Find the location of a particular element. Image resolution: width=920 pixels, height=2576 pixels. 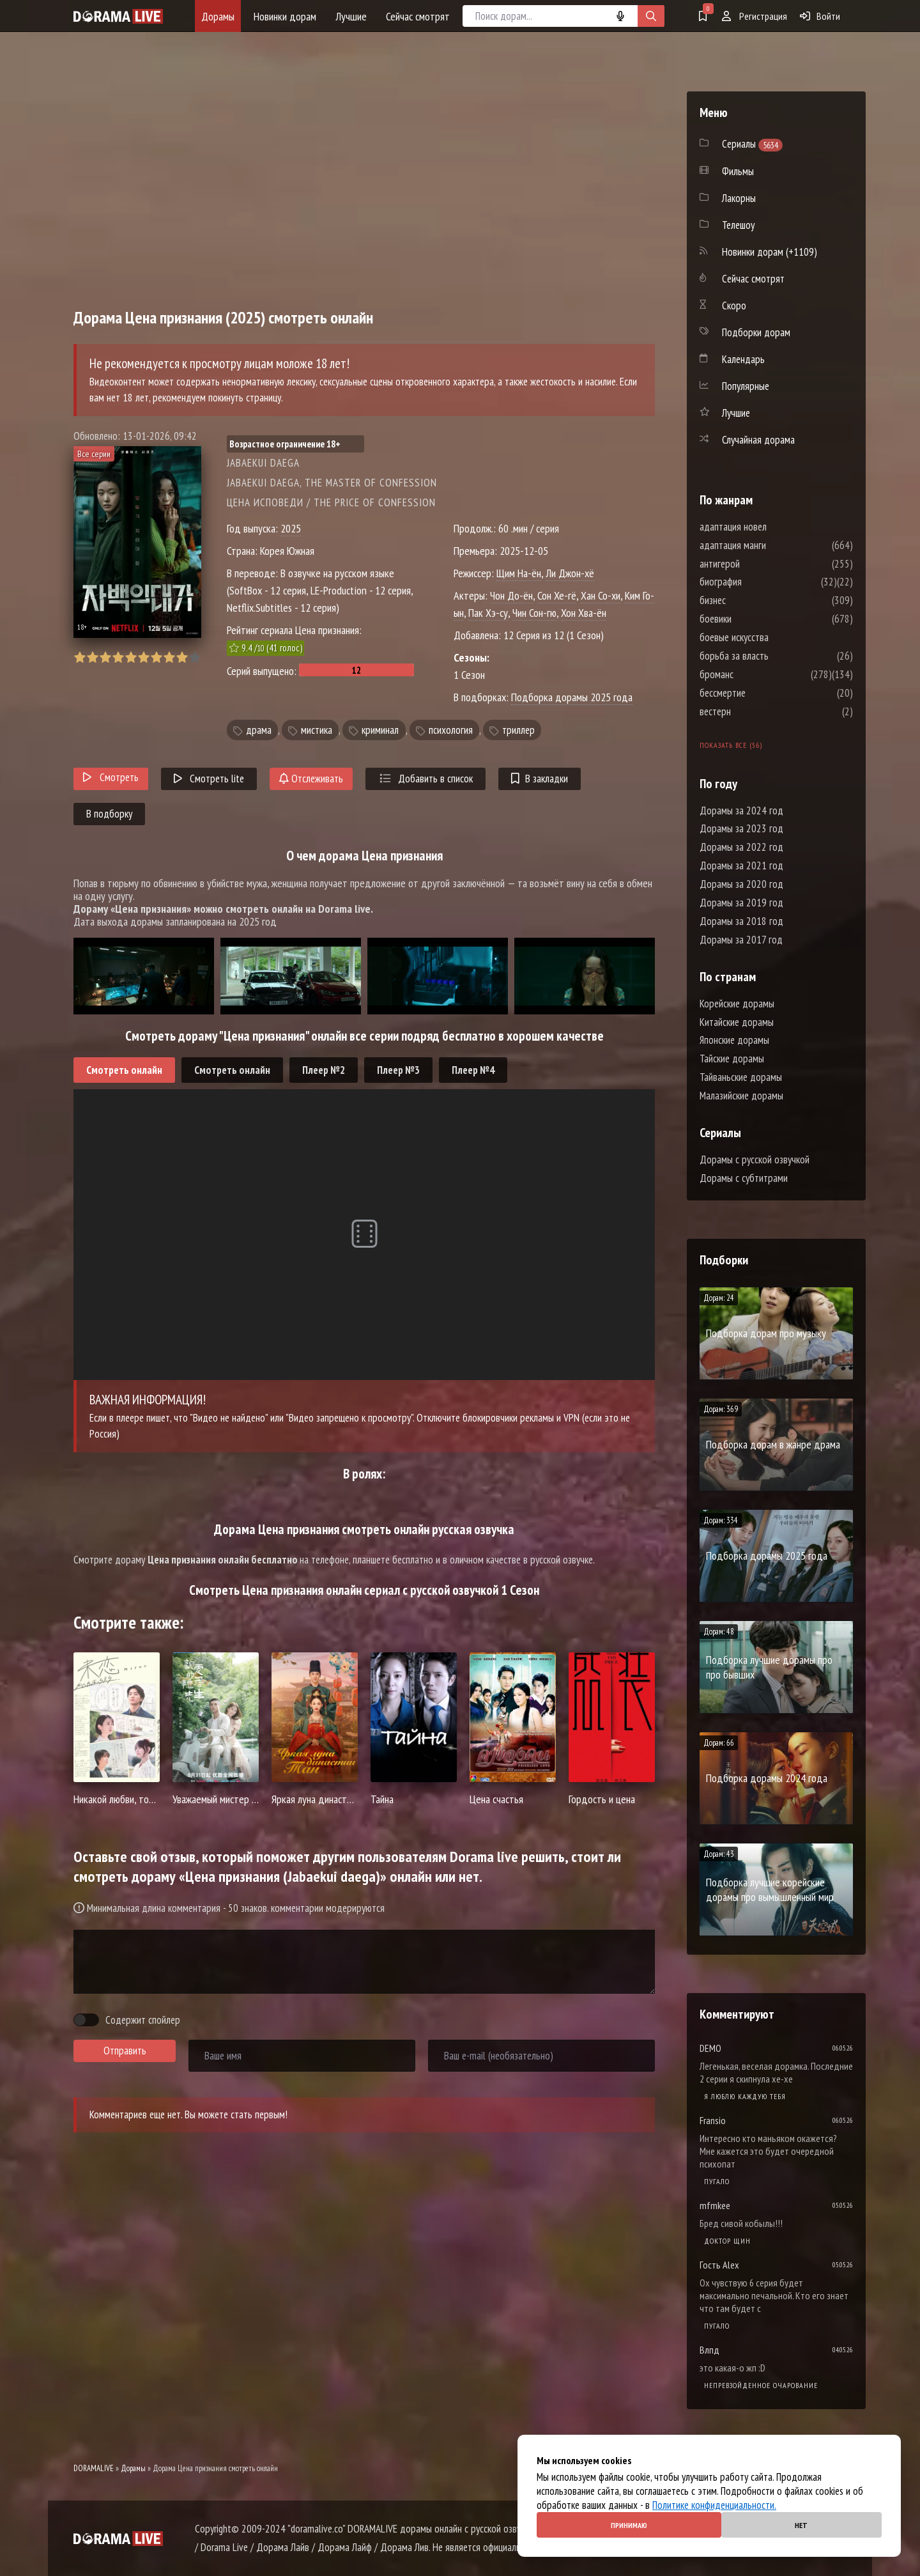

Дорамы is located at coordinates (217, 16).